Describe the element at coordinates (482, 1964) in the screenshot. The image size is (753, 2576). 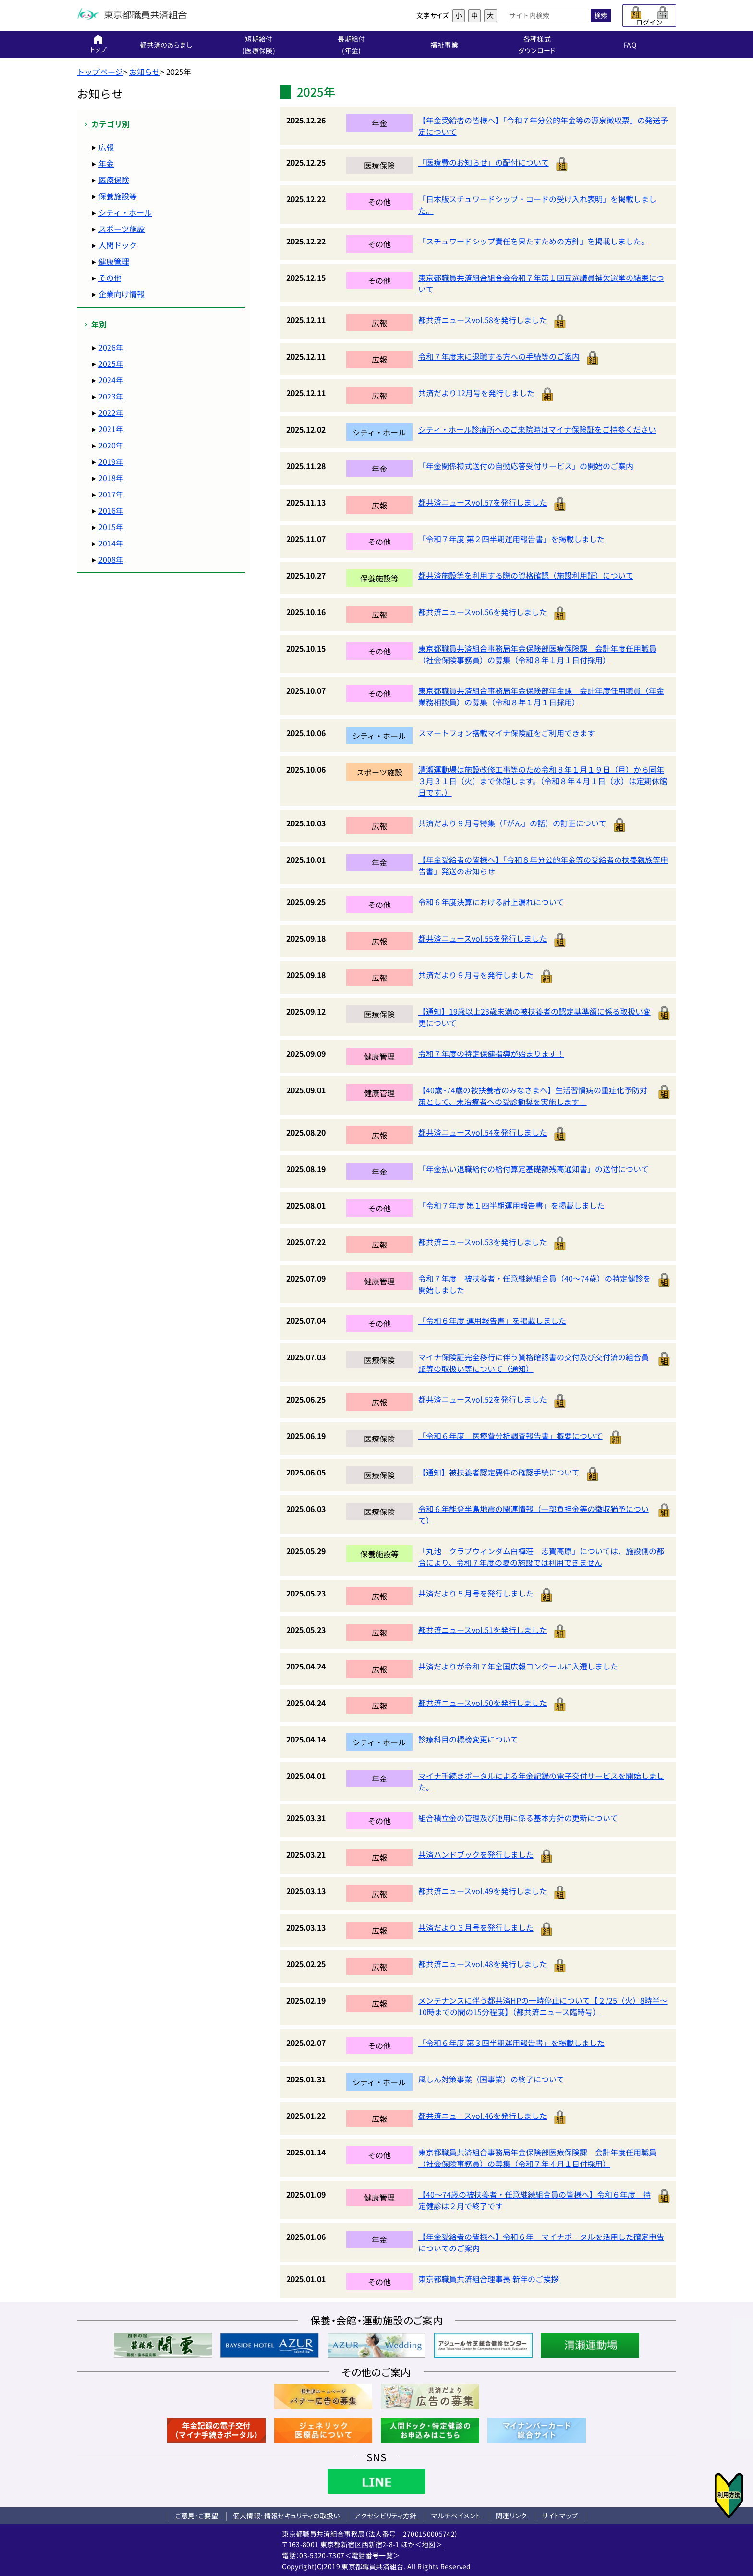
I see `都共済ニュースvol.48を発行しました` at that location.